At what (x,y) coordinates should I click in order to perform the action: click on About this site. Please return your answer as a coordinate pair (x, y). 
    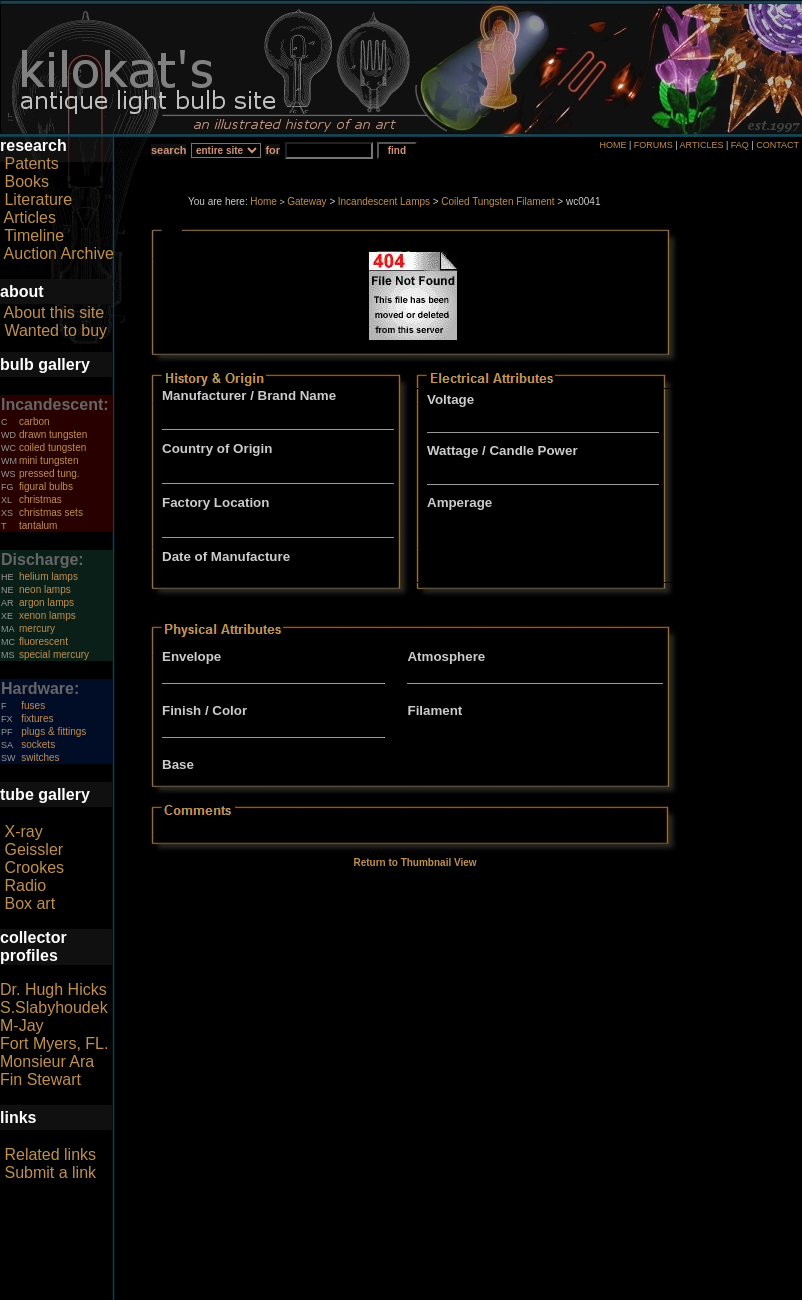
    Looking at the image, I should click on (54, 312).